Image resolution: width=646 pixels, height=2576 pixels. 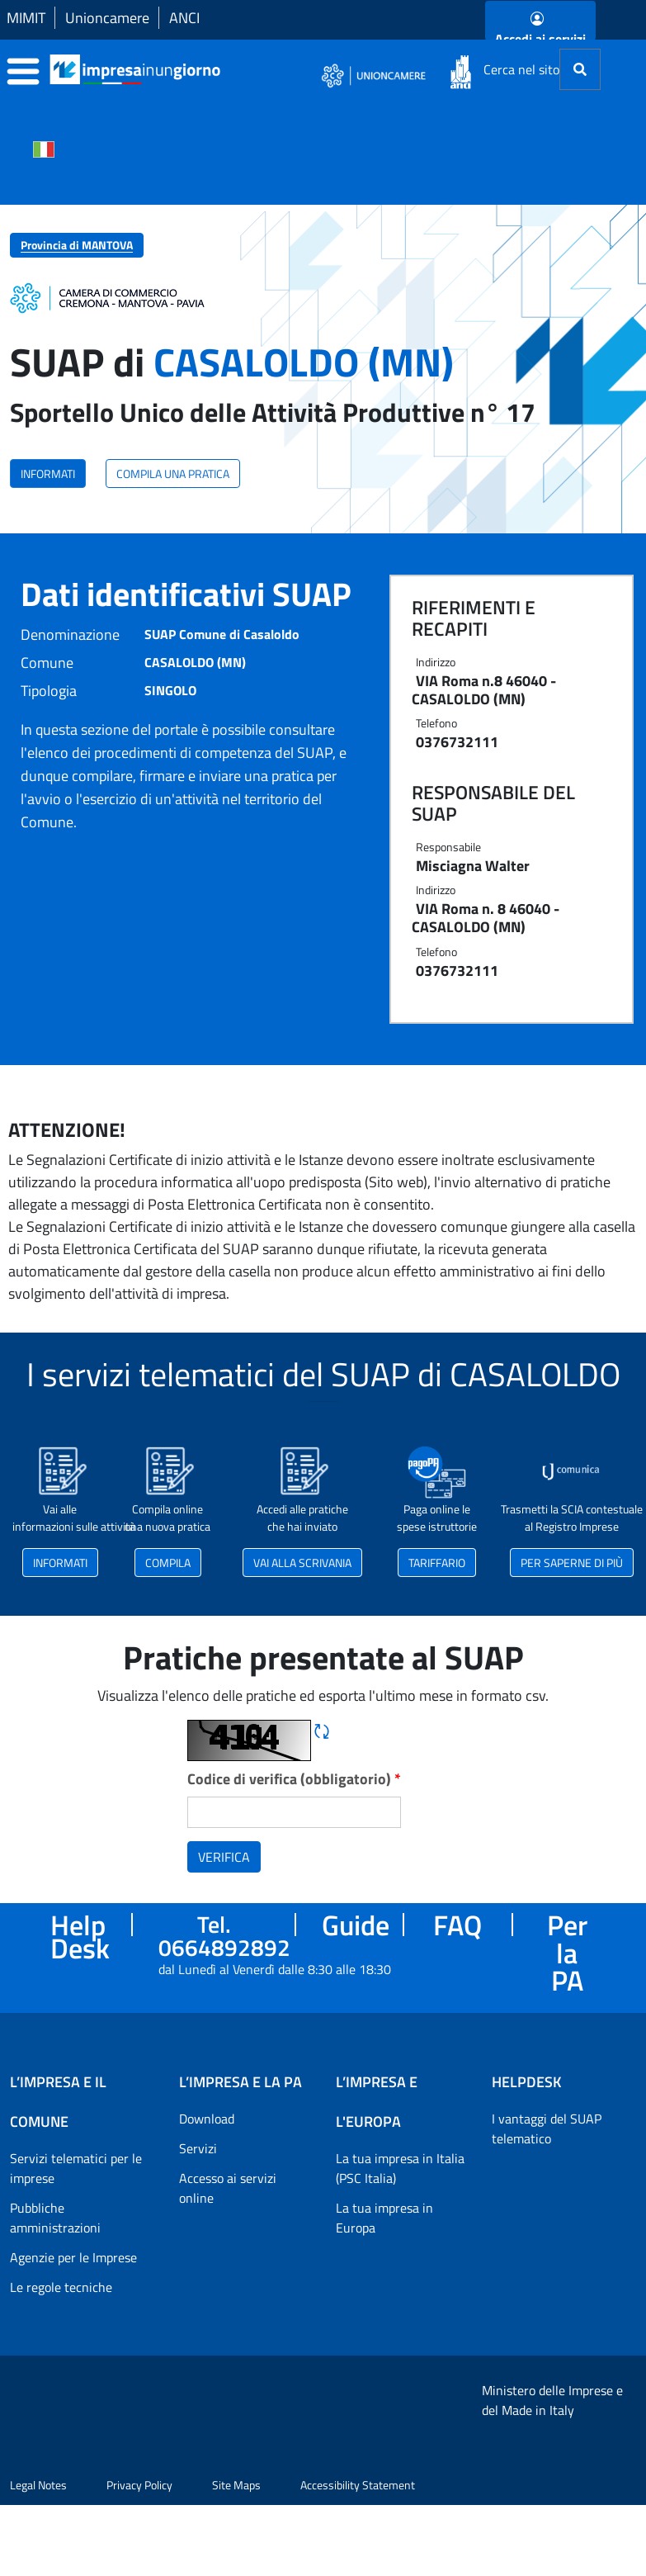 What do you see at coordinates (302, 1562) in the screenshot?
I see `VAI ALLA SCRIVANIA` at bounding box center [302, 1562].